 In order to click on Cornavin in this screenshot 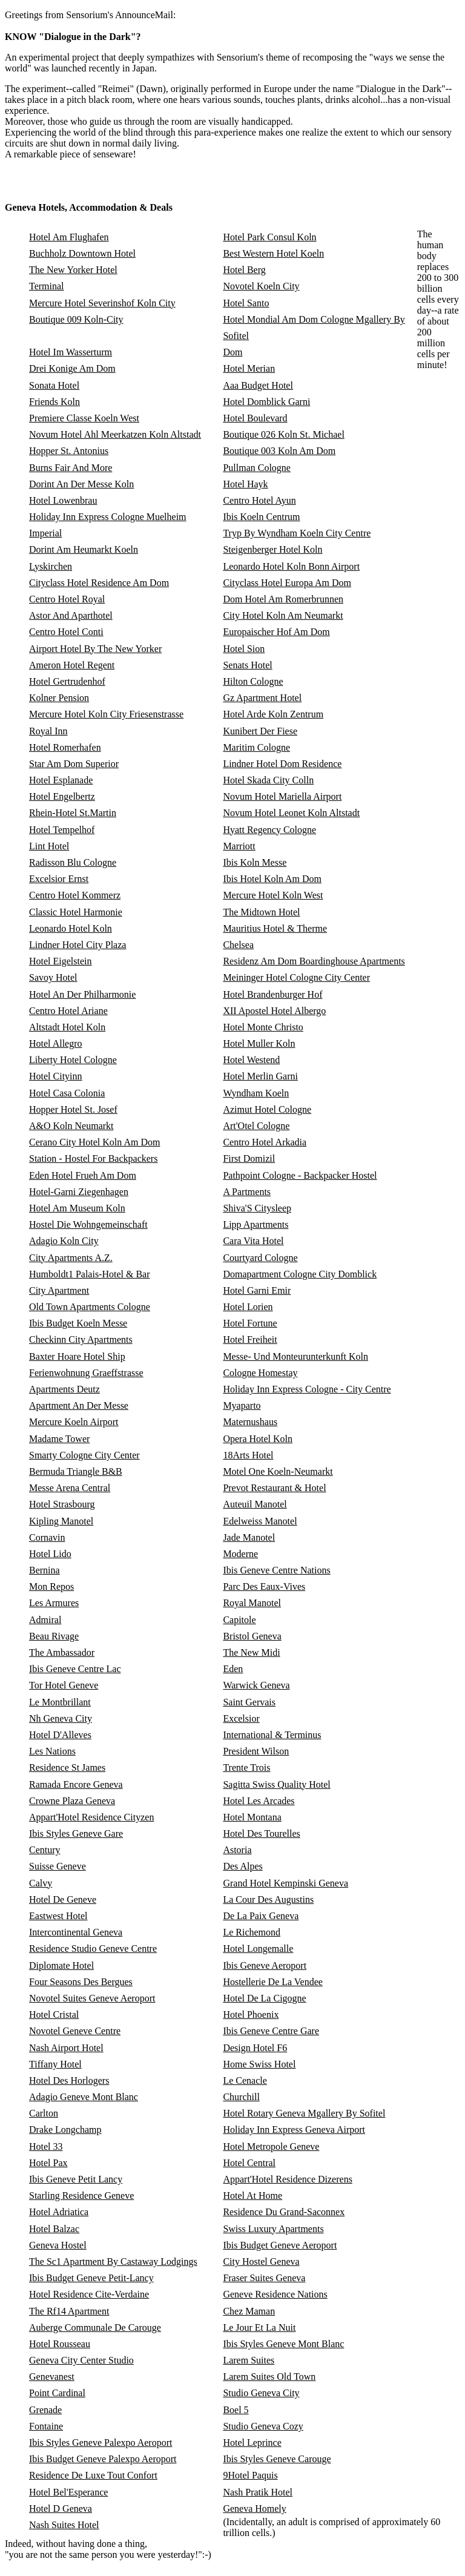, I will do `click(47, 1537)`.